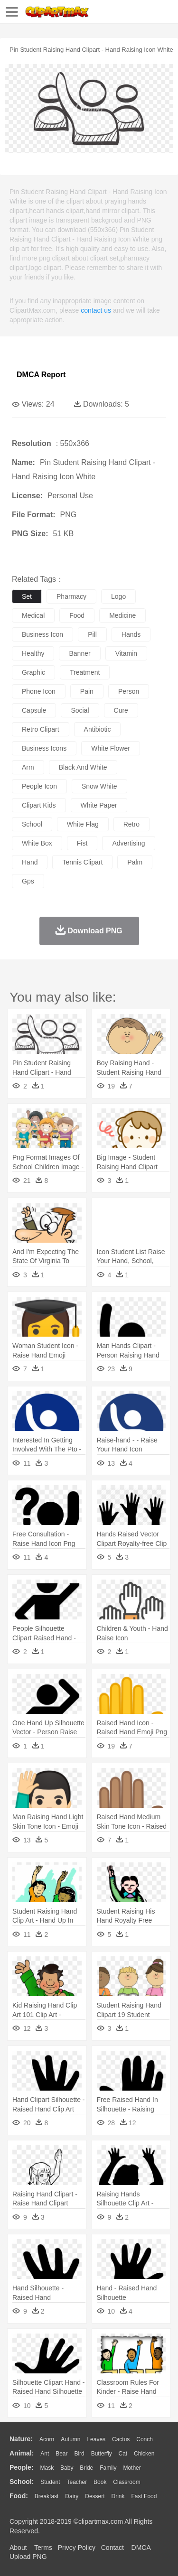  Describe the element at coordinates (80, 710) in the screenshot. I see `social` at that location.